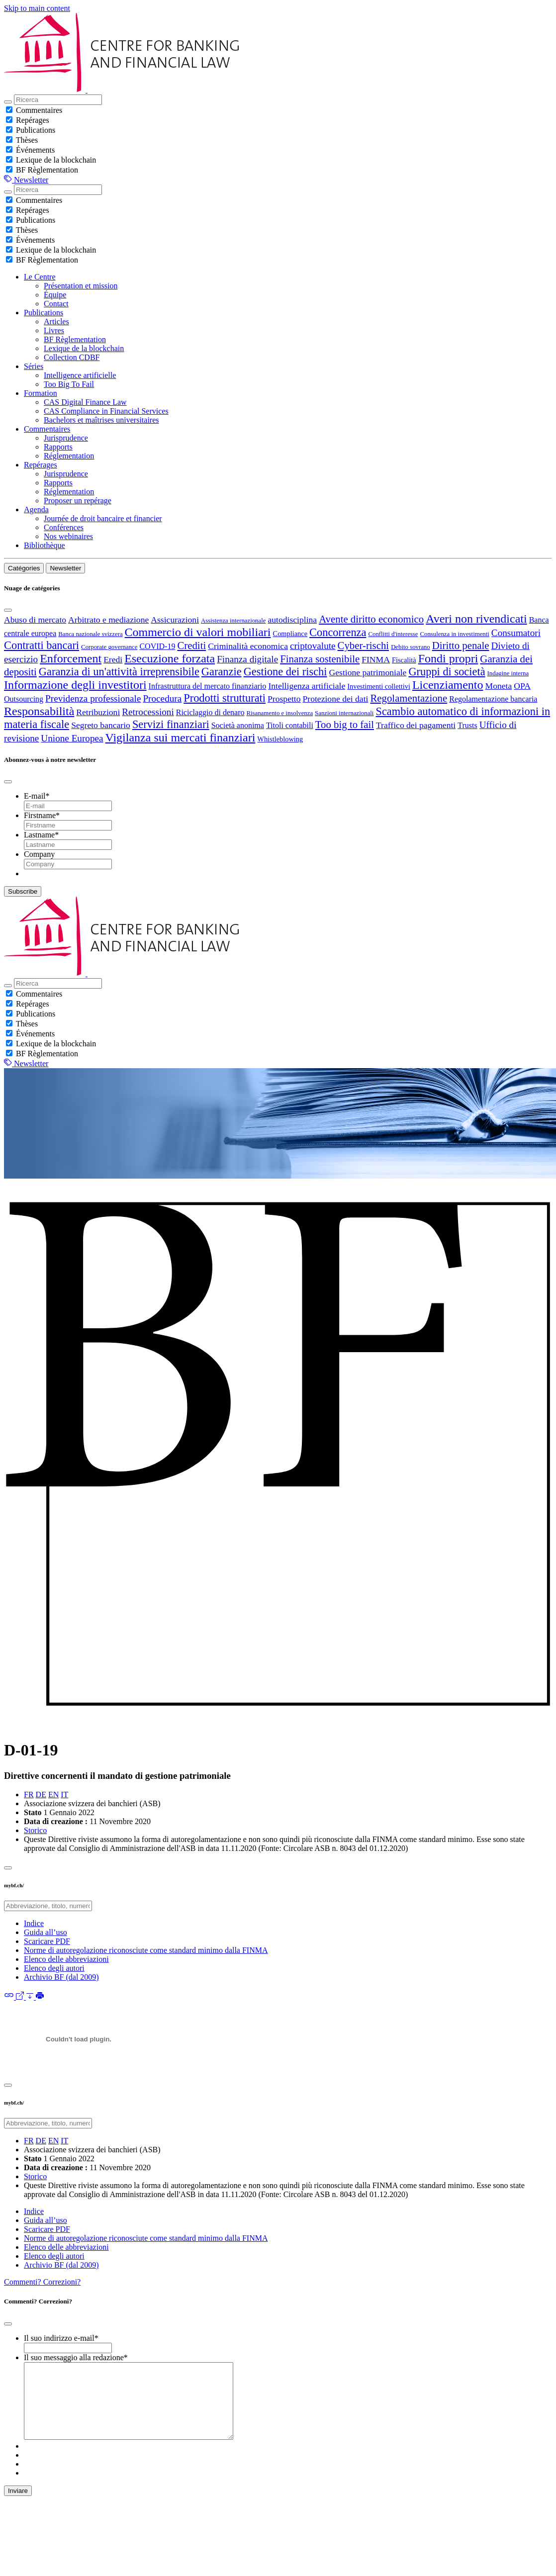 The image size is (556, 2576). What do you see at coordinates (108, 620) in the screenshot?
I see `Arbitrato e mediazione` at bounding box center [108, 620].